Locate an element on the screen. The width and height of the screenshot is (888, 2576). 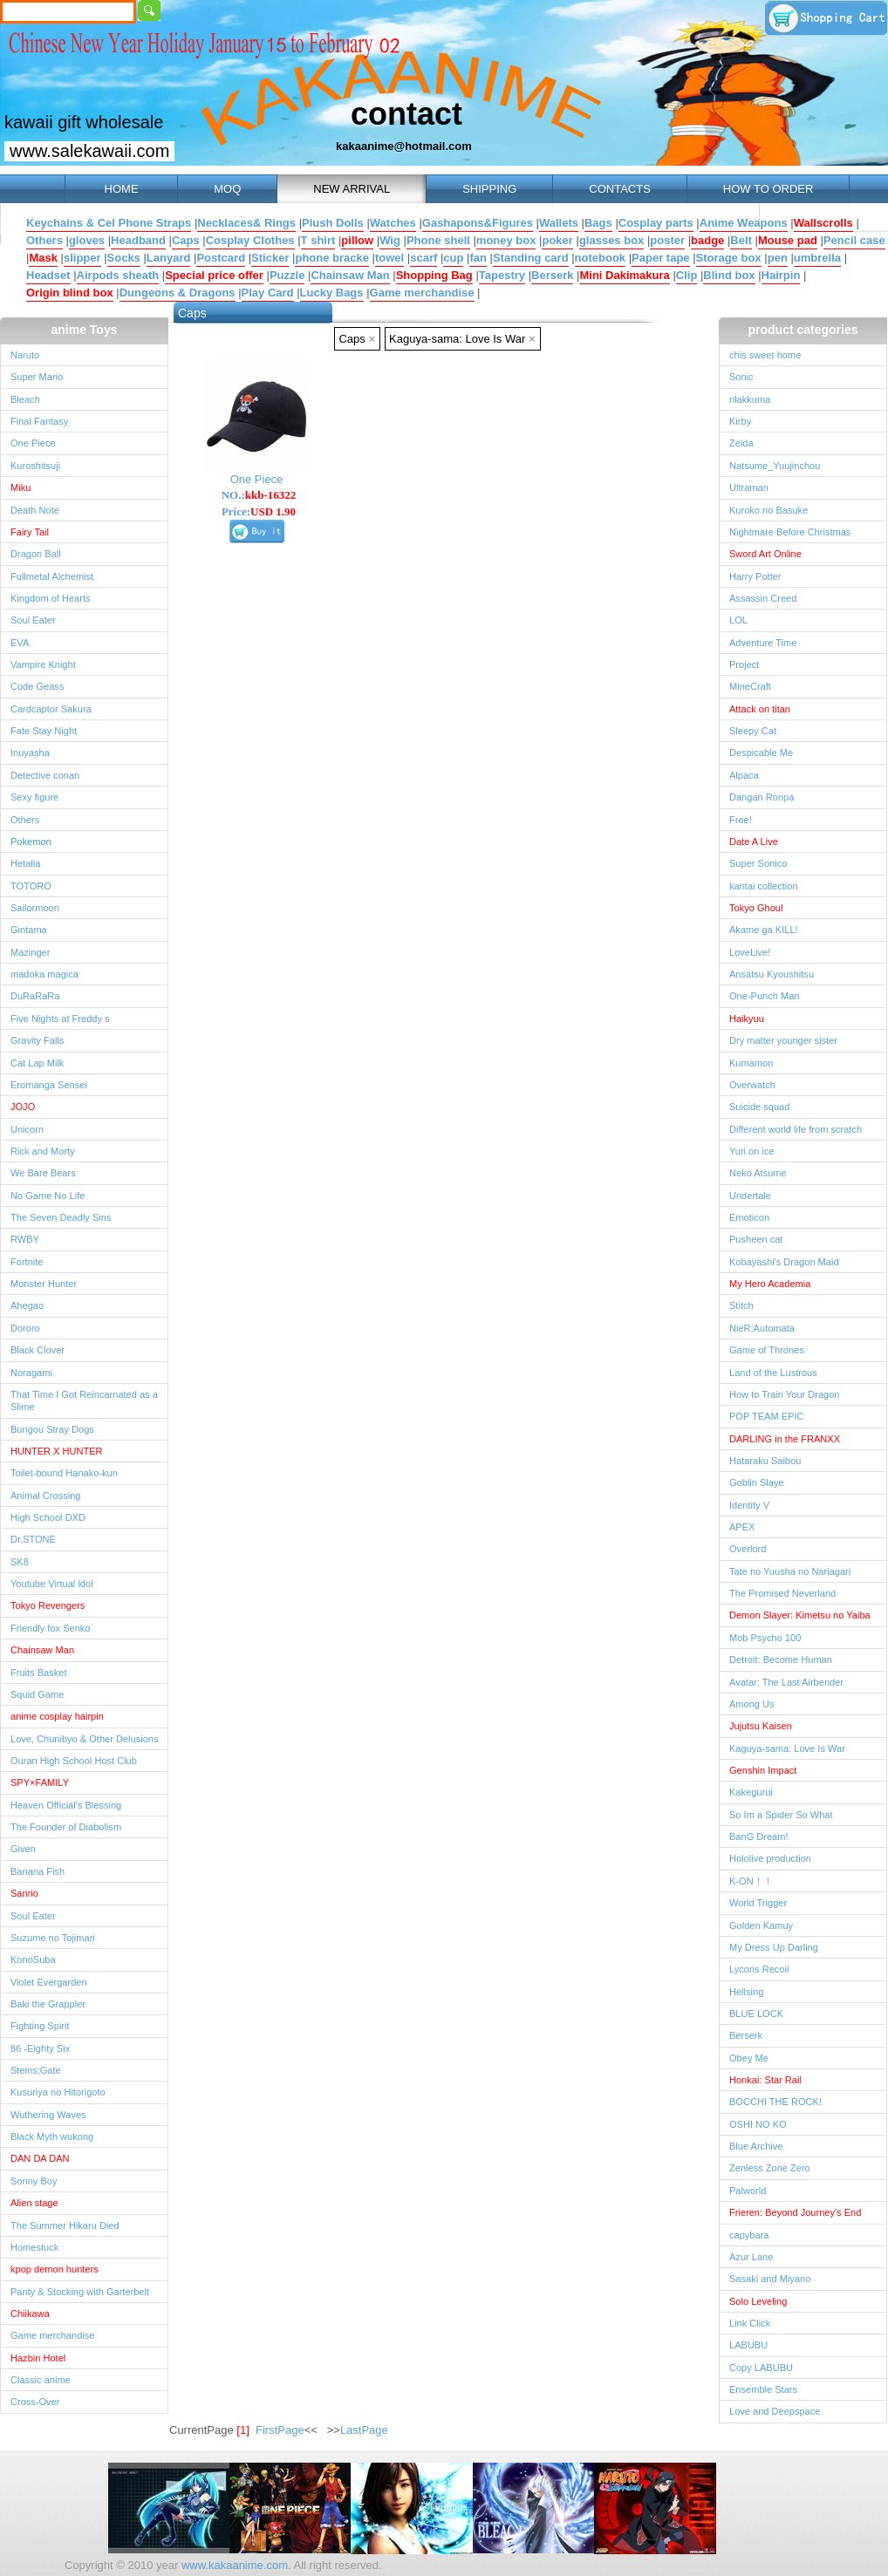
Five Nights at Freddy s is located at coordinates (60, 1018).